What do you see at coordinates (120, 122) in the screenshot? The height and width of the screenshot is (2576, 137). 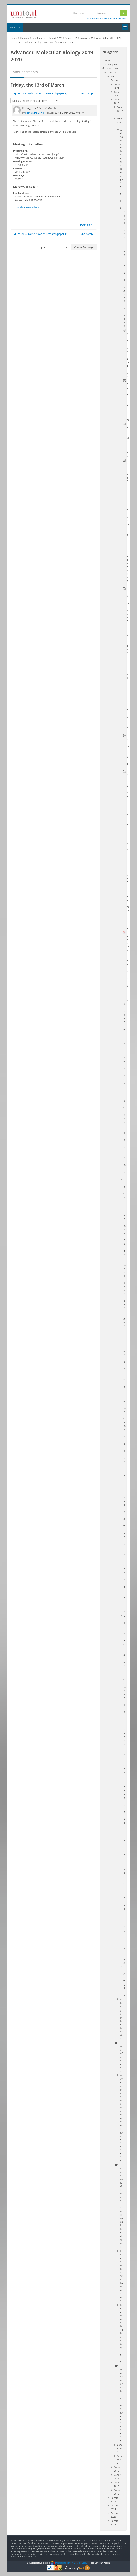 I see `Semester 2` at bounding box center [120, 122].